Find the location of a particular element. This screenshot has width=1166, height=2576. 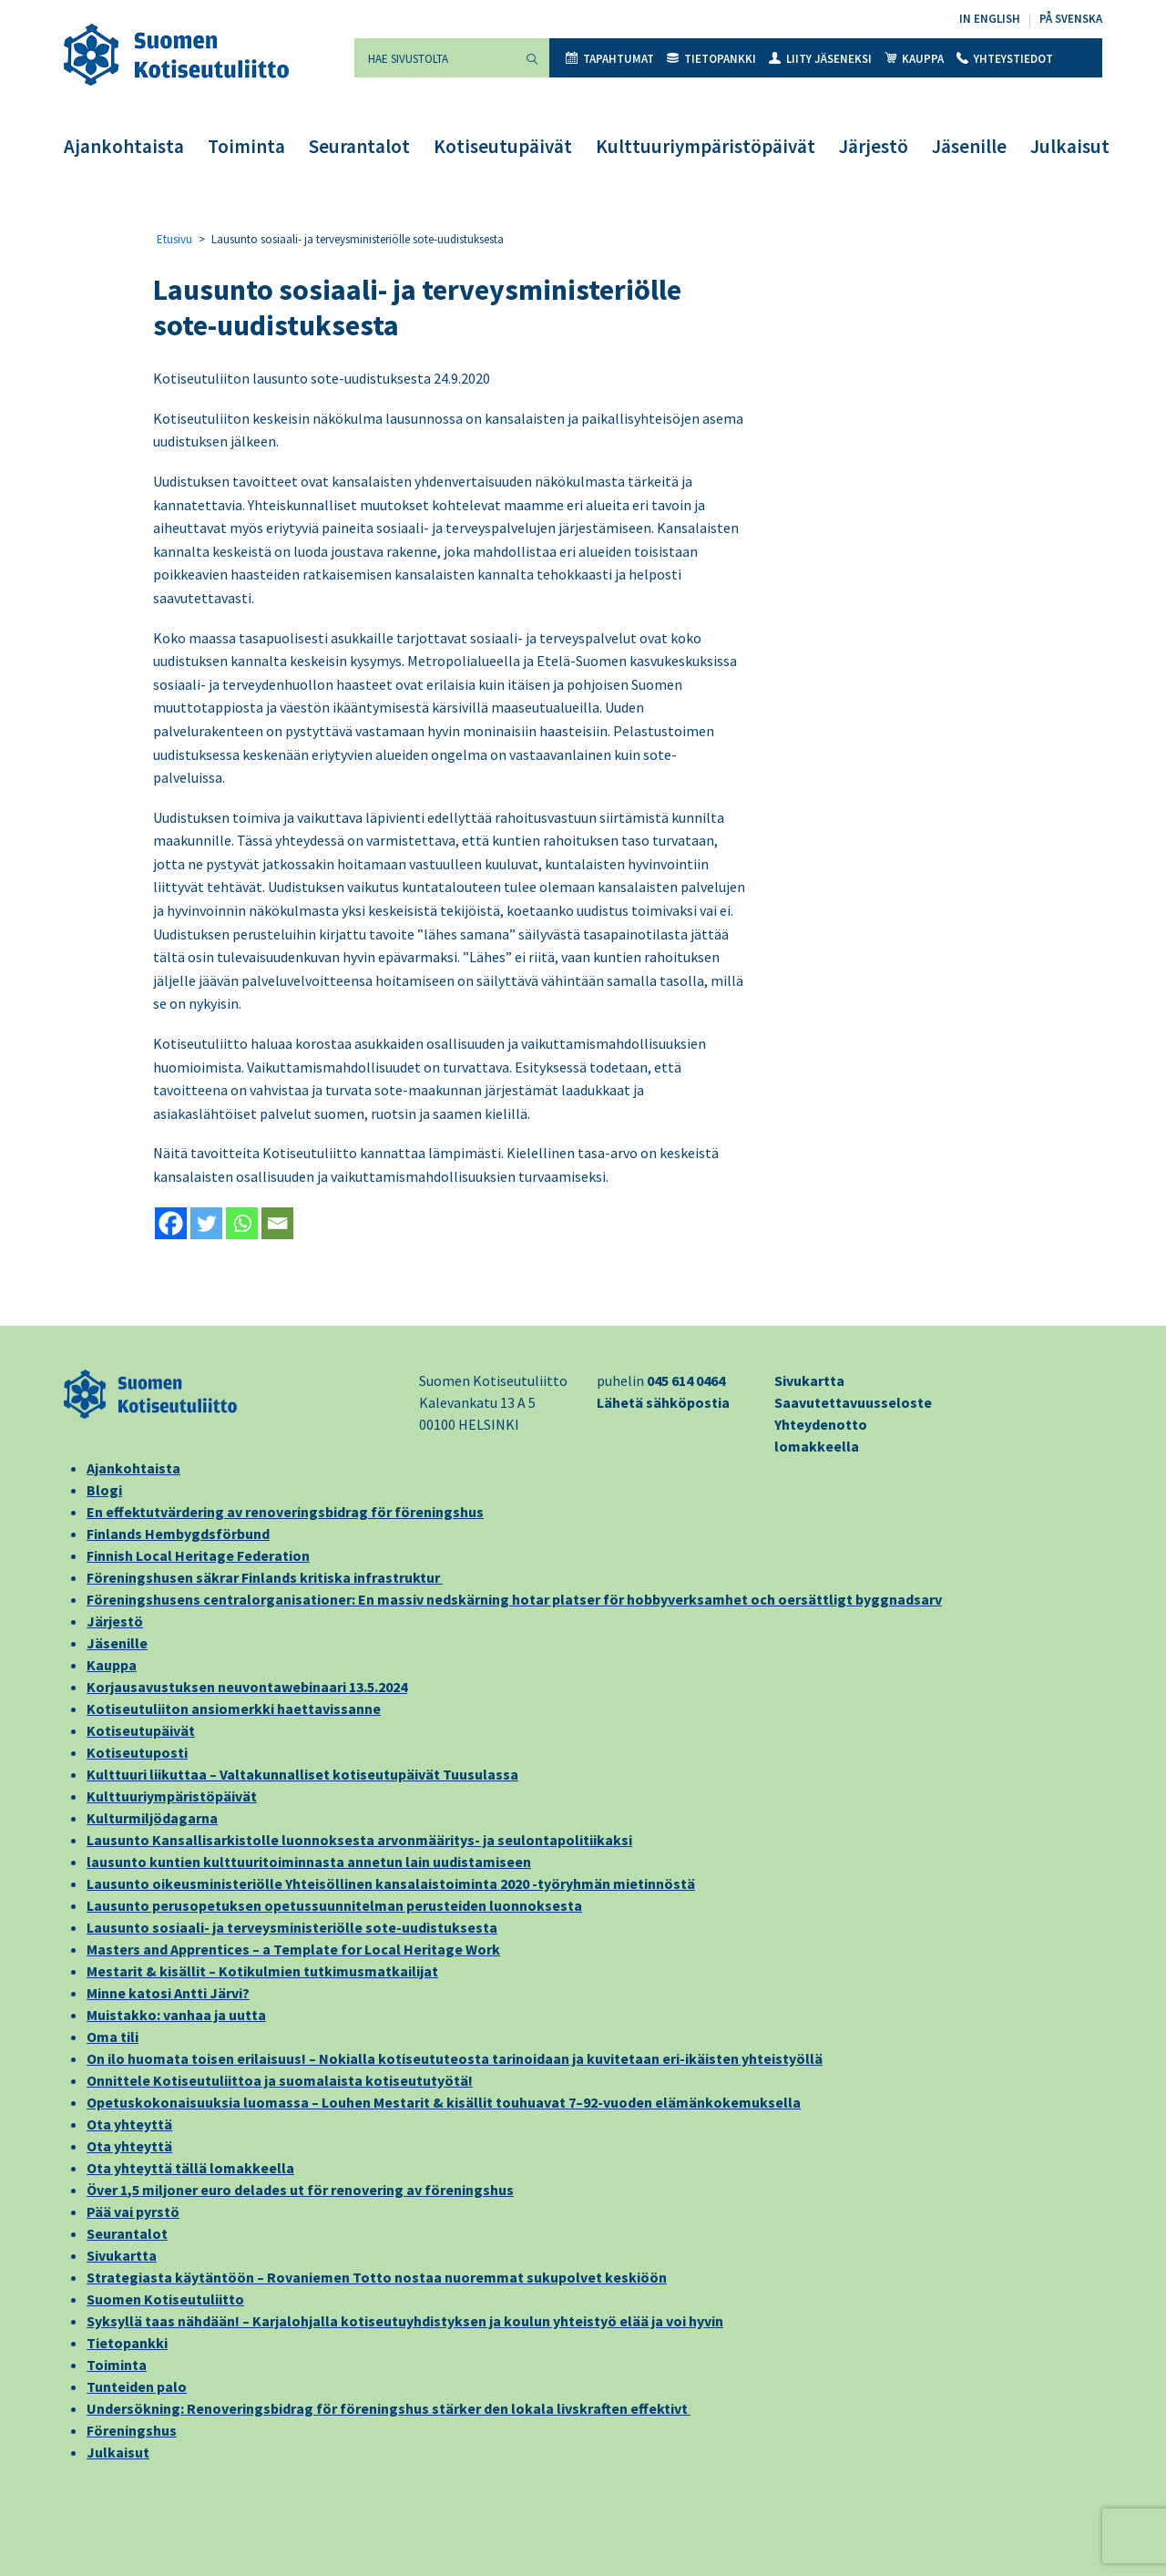

Ajankohtaista is located at coordinates (124, 146).